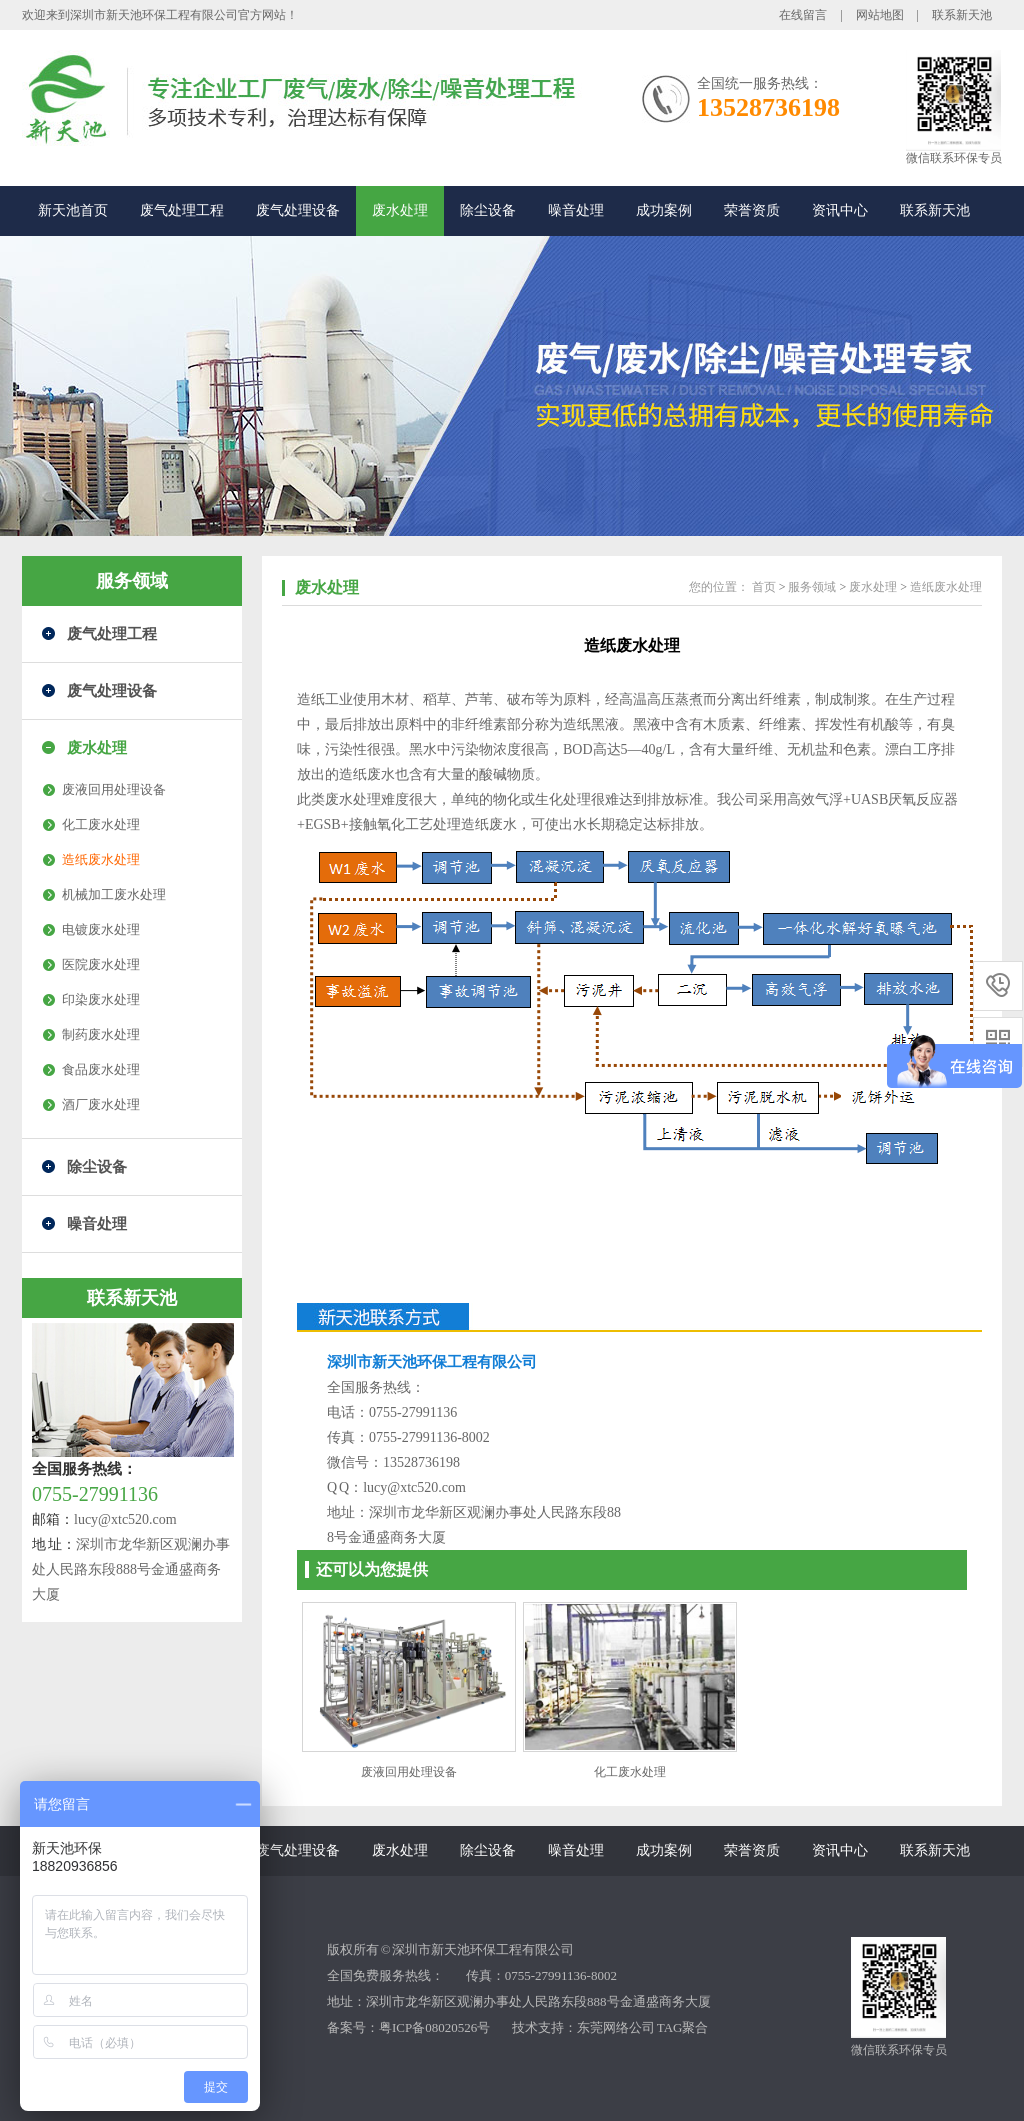 This screenshot has width=1024, height=2121. Describe the element at coordinates (576, 210) in the screenshot. I see `噪音处理` at that location.